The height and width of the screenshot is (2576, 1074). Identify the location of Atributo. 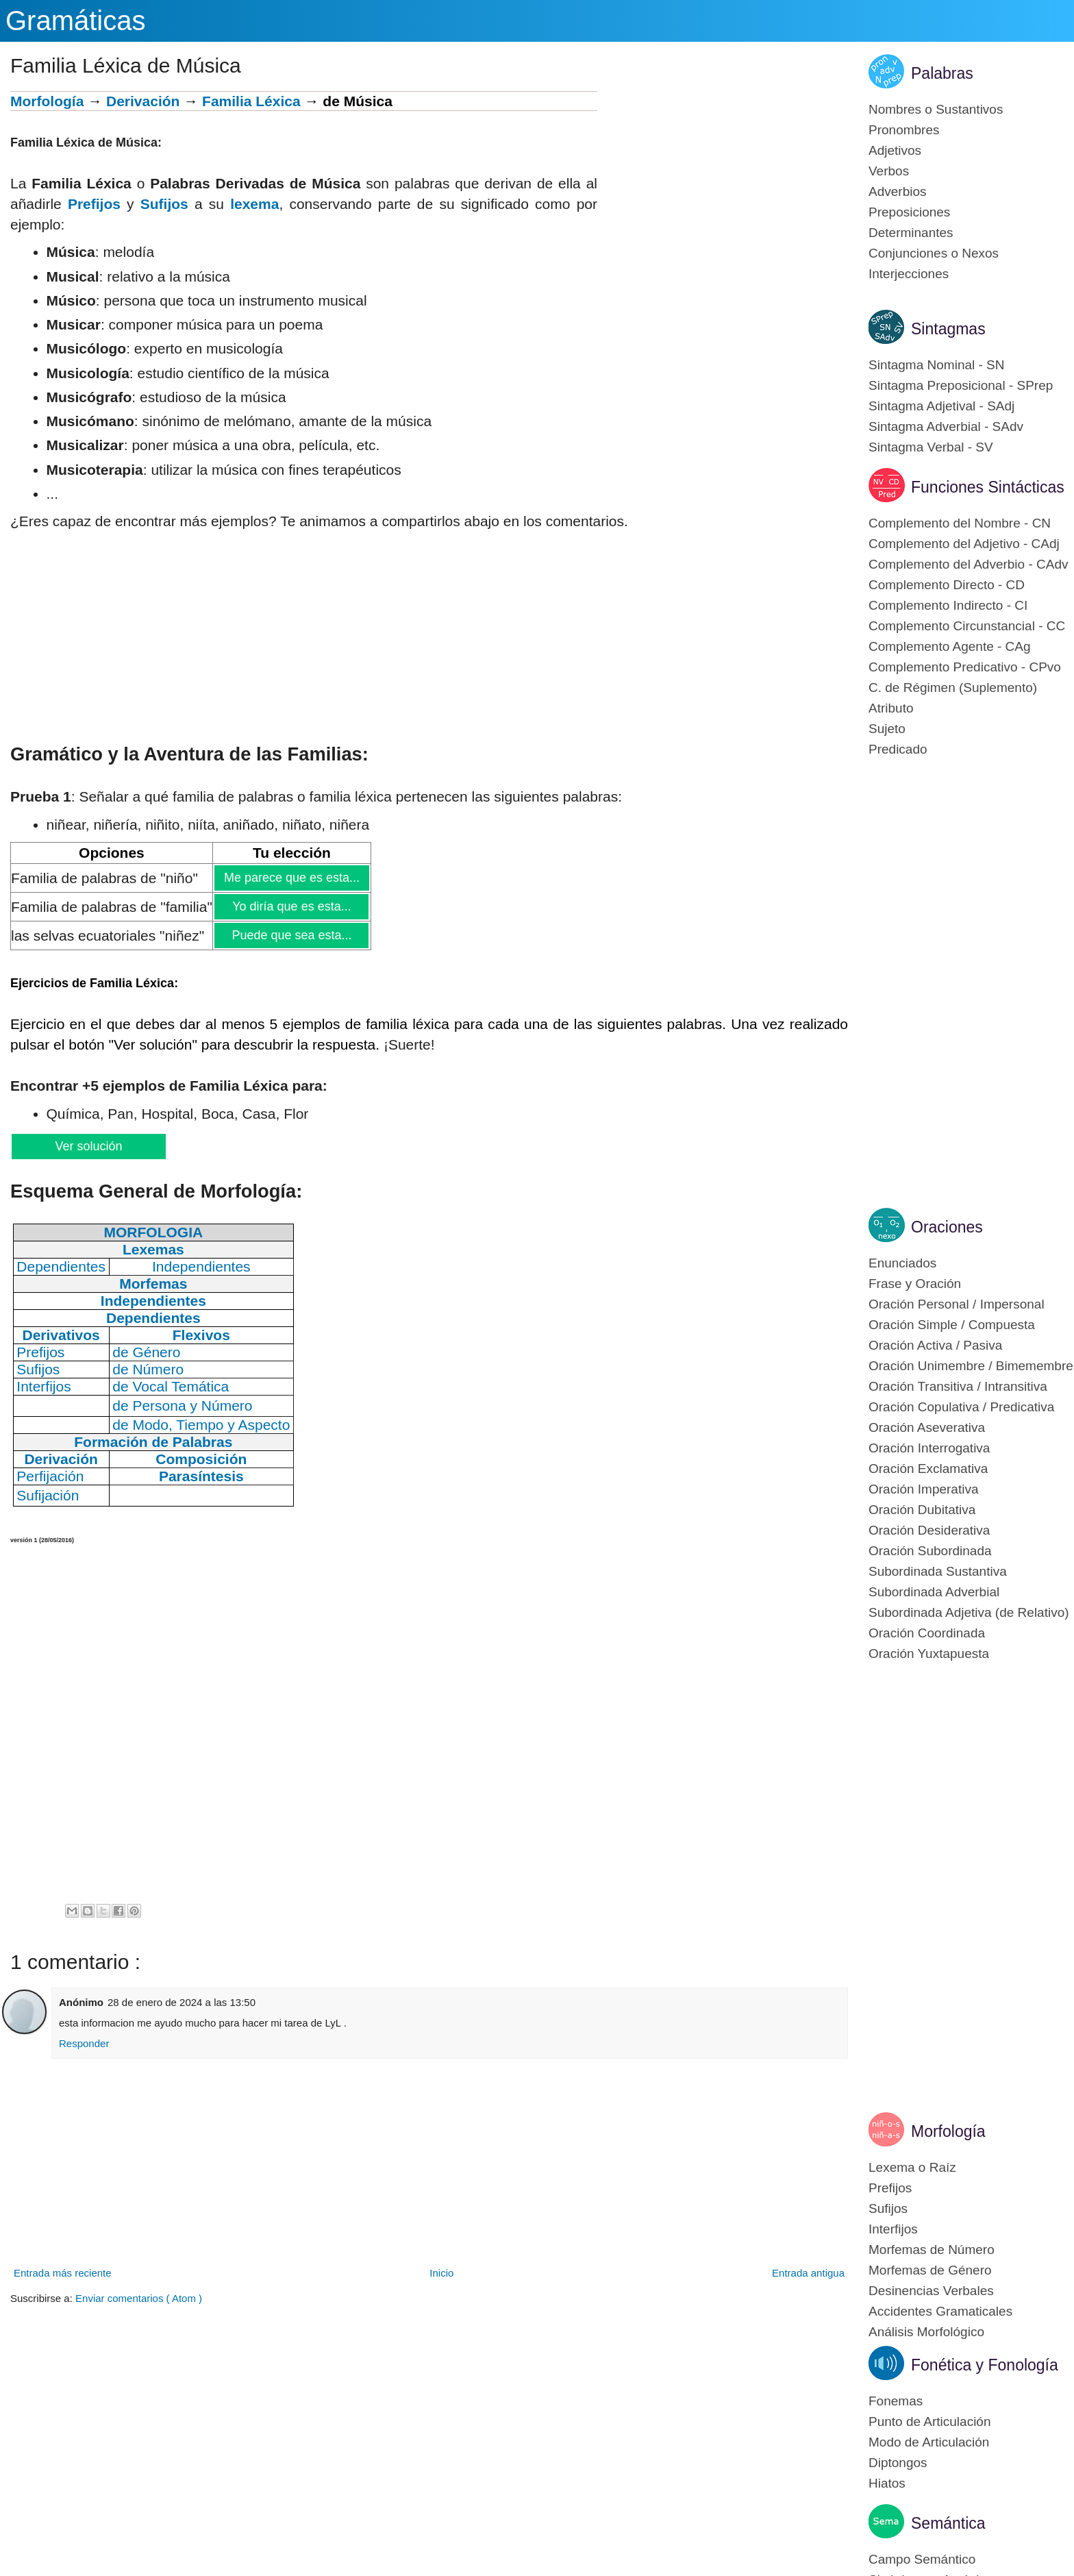
(891, 708).